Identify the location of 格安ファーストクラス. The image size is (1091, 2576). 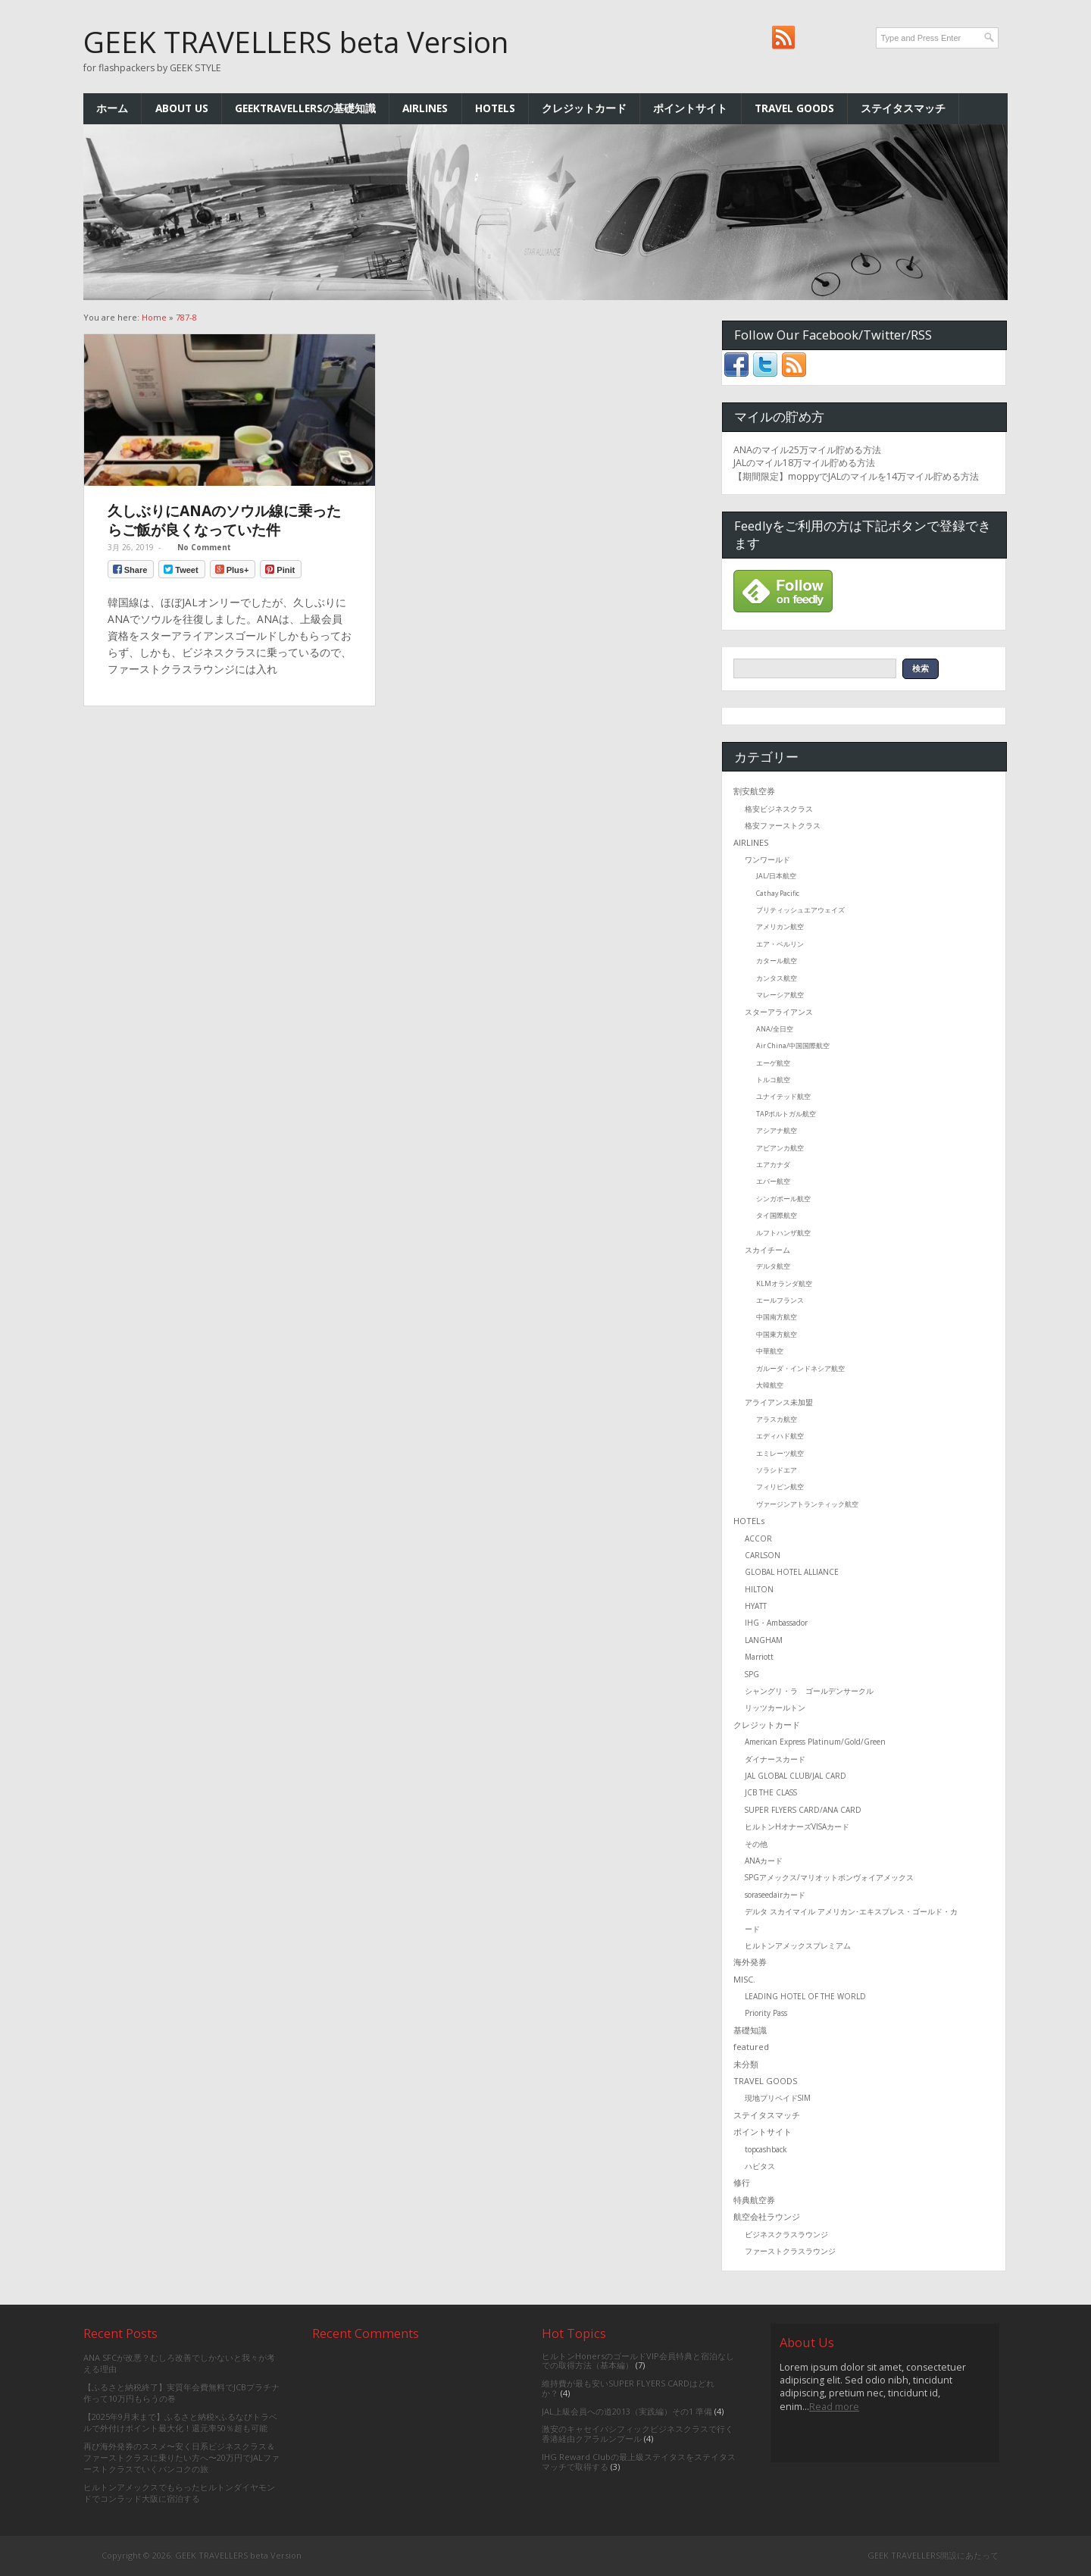
(783, 825).